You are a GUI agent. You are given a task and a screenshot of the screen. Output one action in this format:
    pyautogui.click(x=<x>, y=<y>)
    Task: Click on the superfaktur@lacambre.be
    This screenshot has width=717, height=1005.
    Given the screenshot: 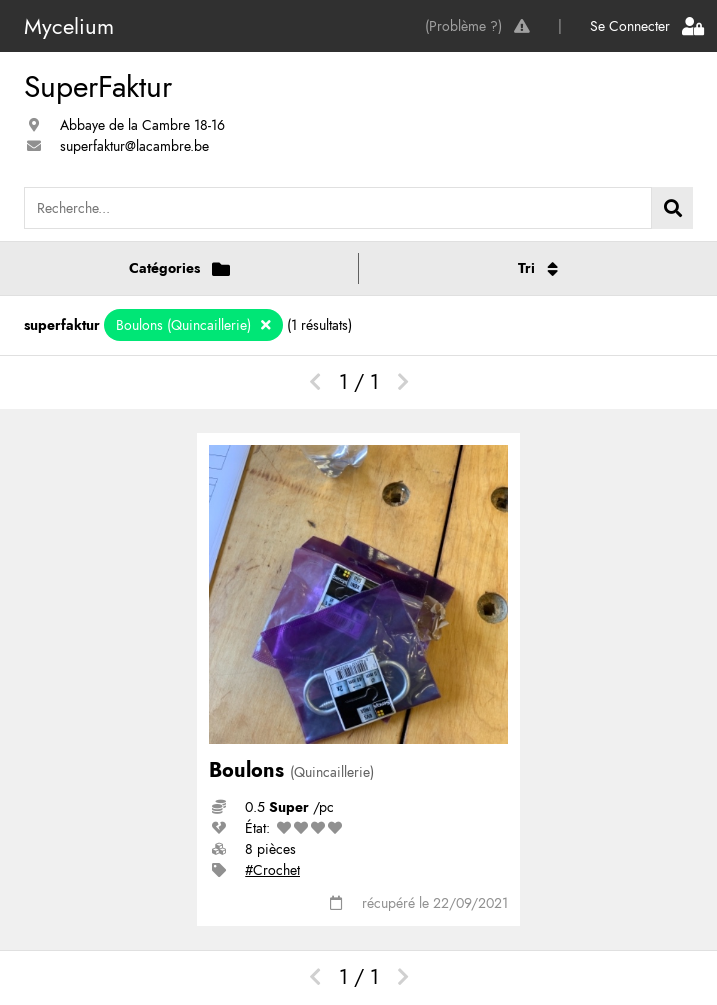 What is the action you would take?
    pyautogui.click(x=134, y=146)
    